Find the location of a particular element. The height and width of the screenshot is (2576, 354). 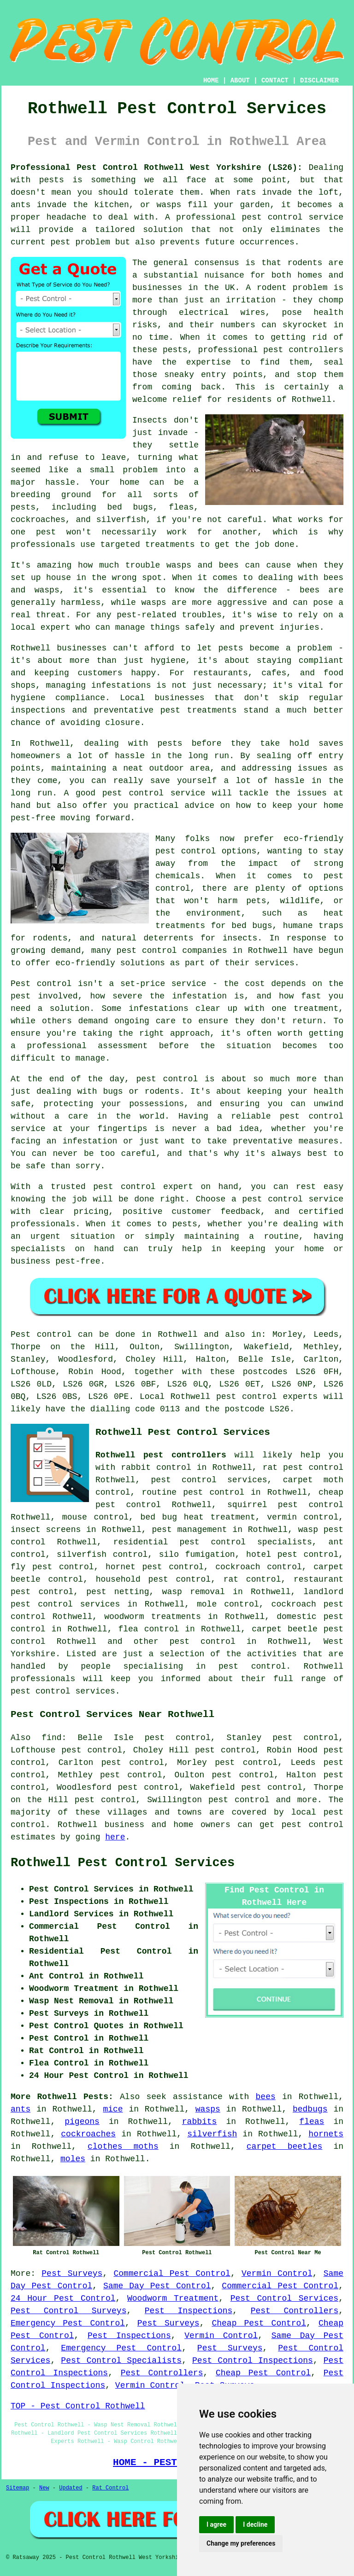

New is located at coordinates (44, 2488).